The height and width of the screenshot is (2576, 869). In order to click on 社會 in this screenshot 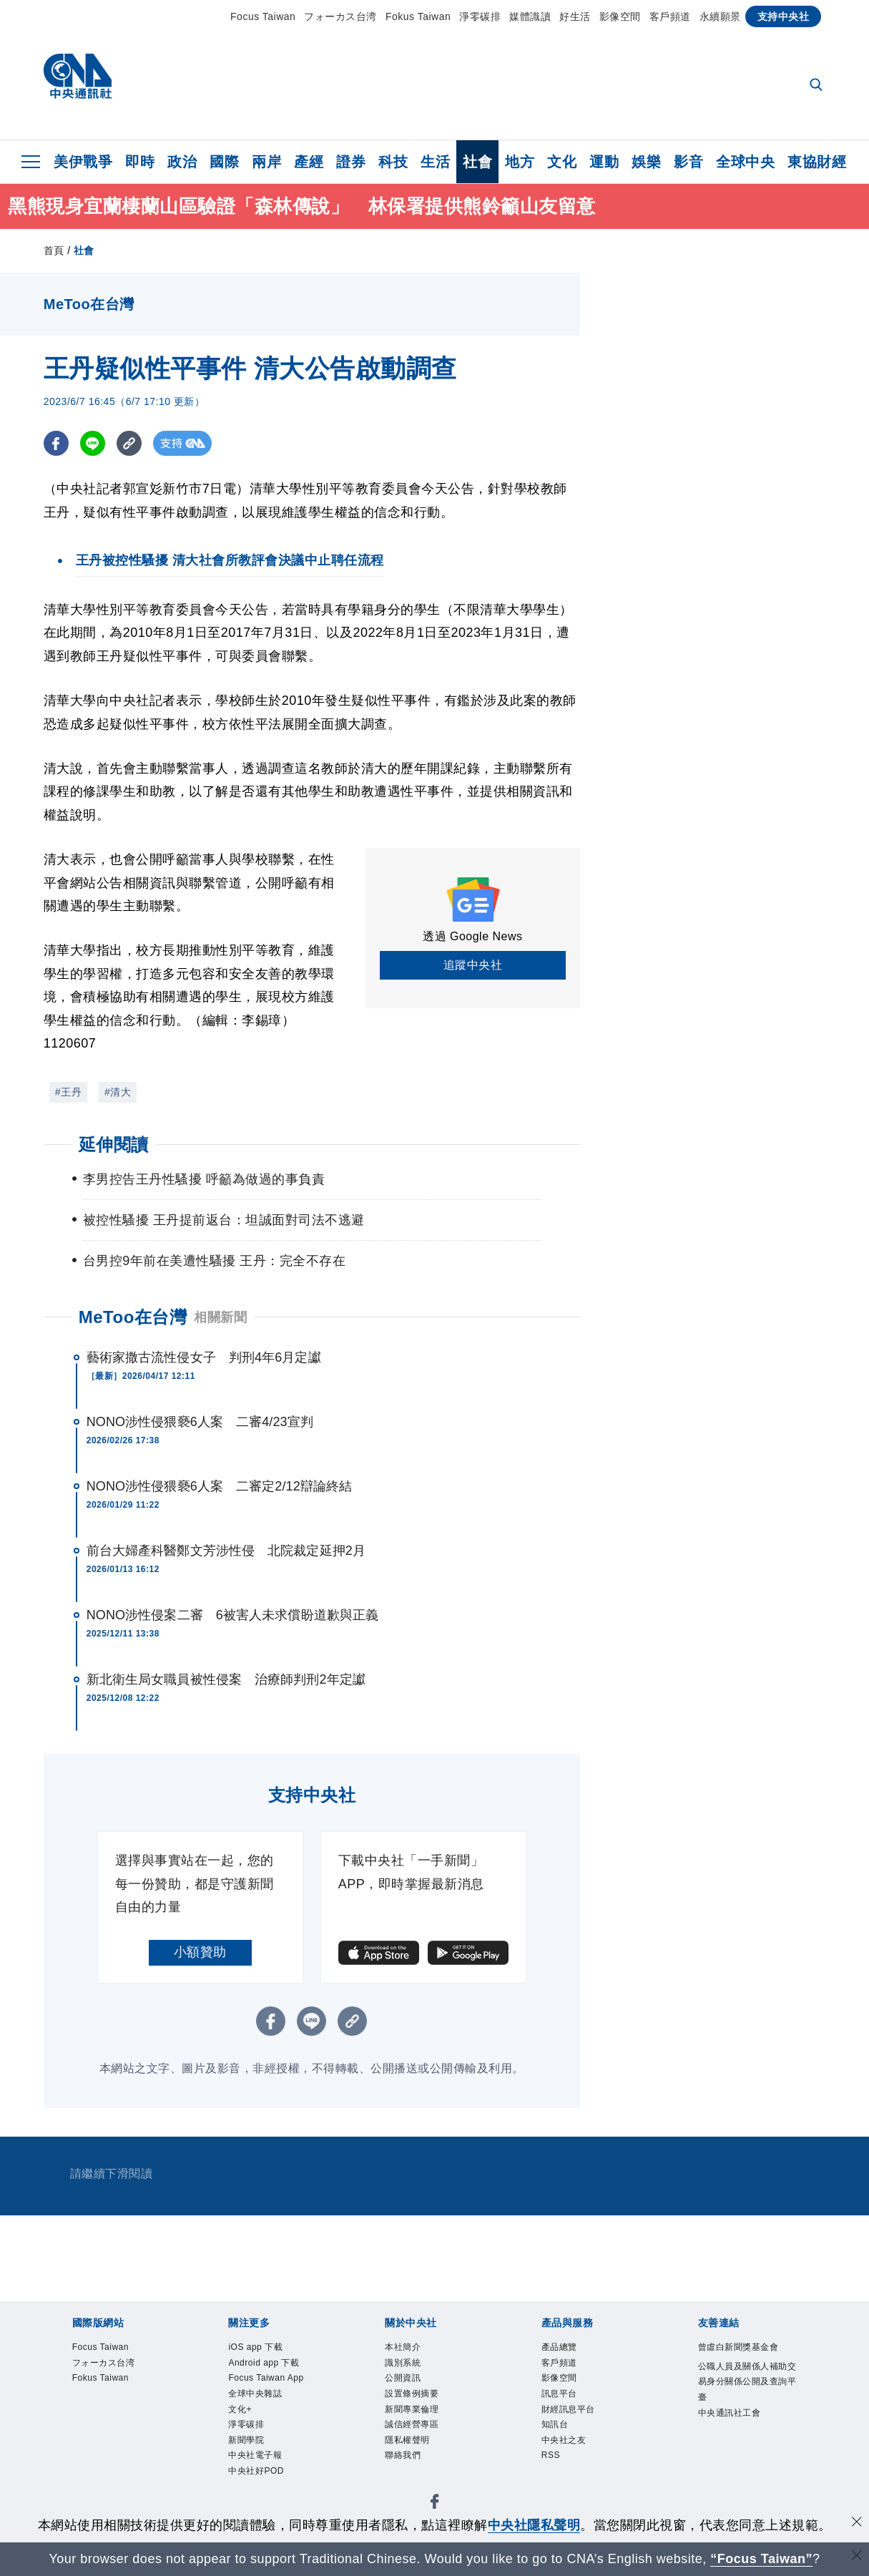, I will do `click(477, 162)`.